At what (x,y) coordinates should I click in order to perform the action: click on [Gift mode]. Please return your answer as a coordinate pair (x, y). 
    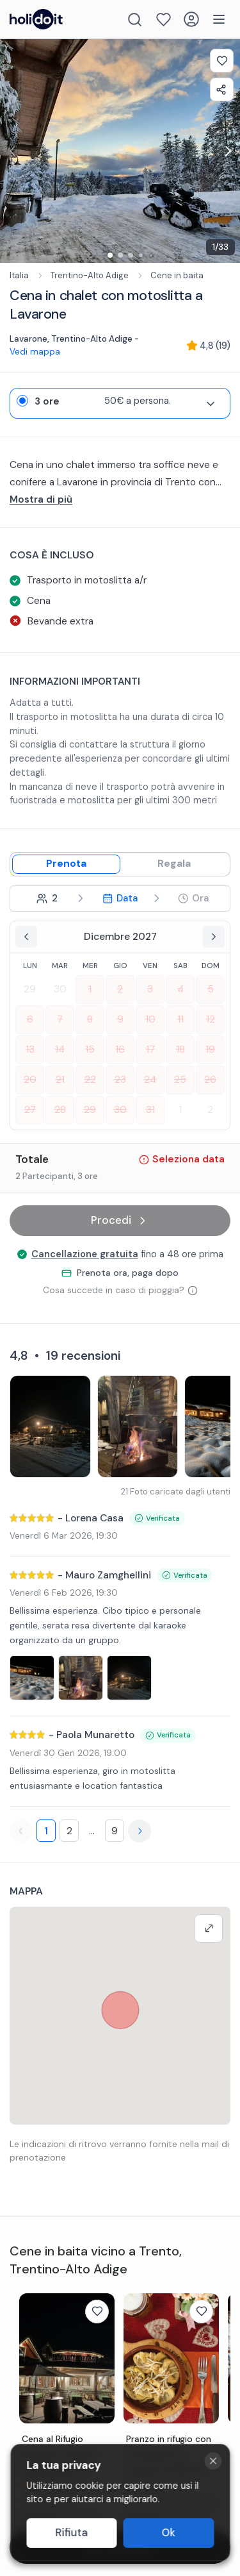
    Looking at the image, I should click on (174, 864).